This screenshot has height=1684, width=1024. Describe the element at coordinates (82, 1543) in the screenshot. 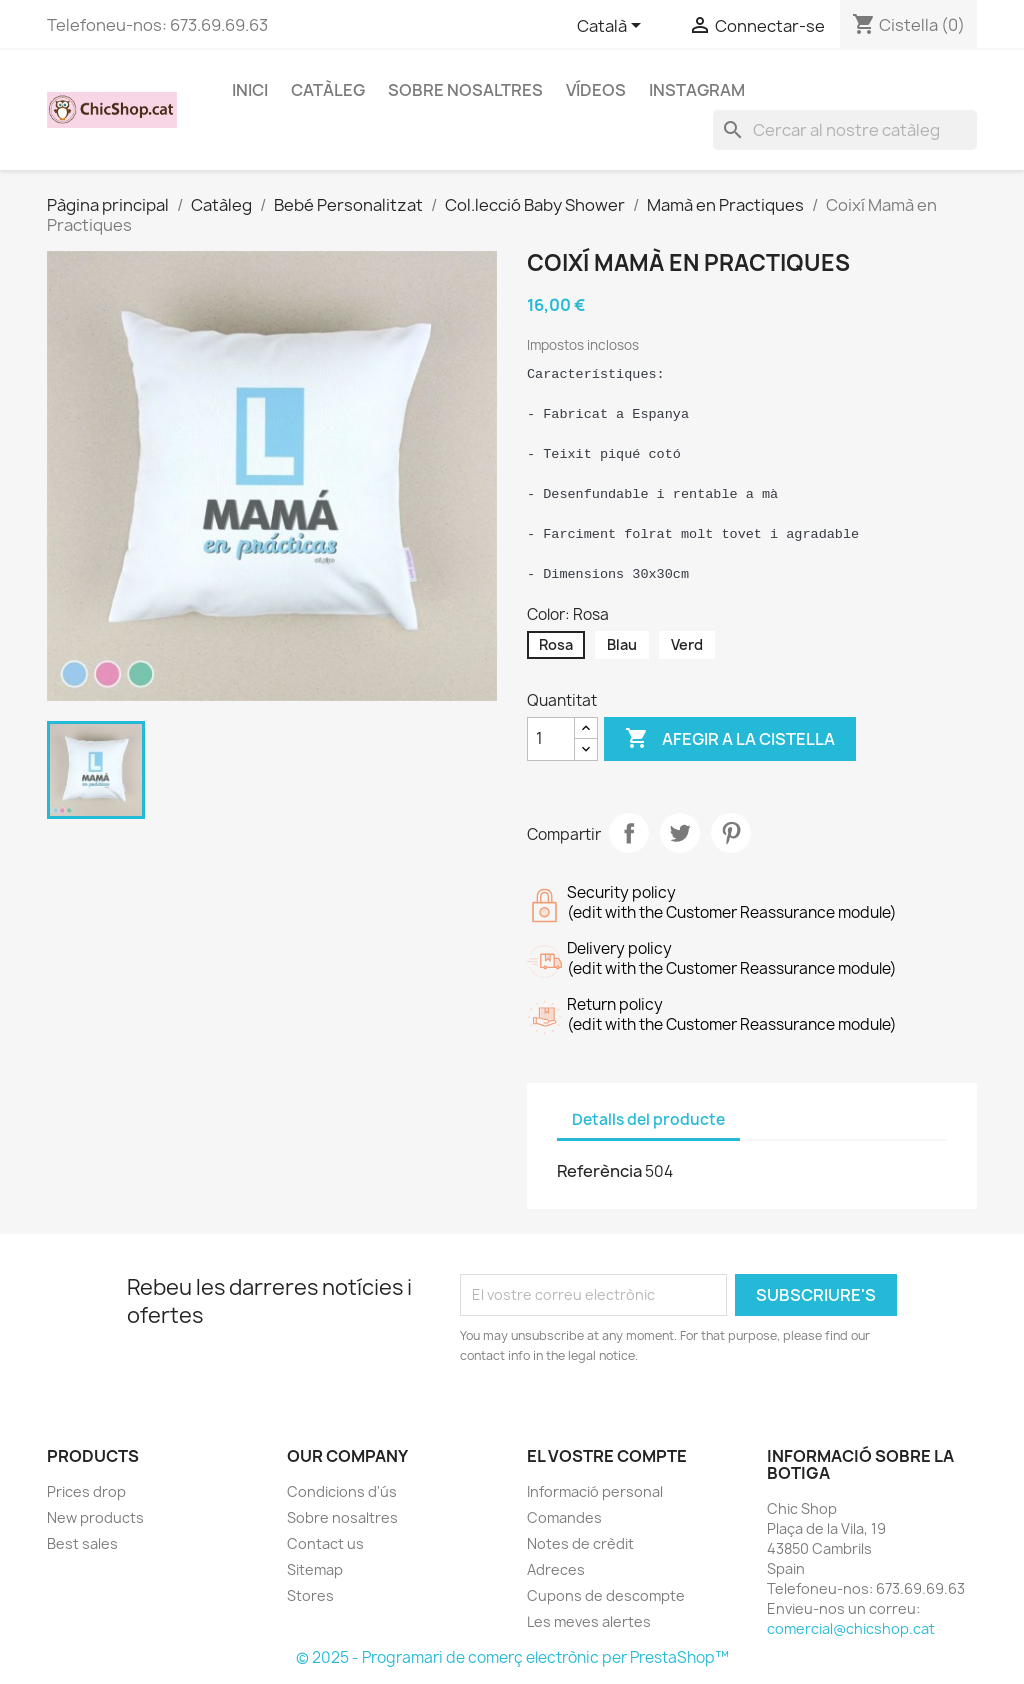

I see `Best sales` at that location.